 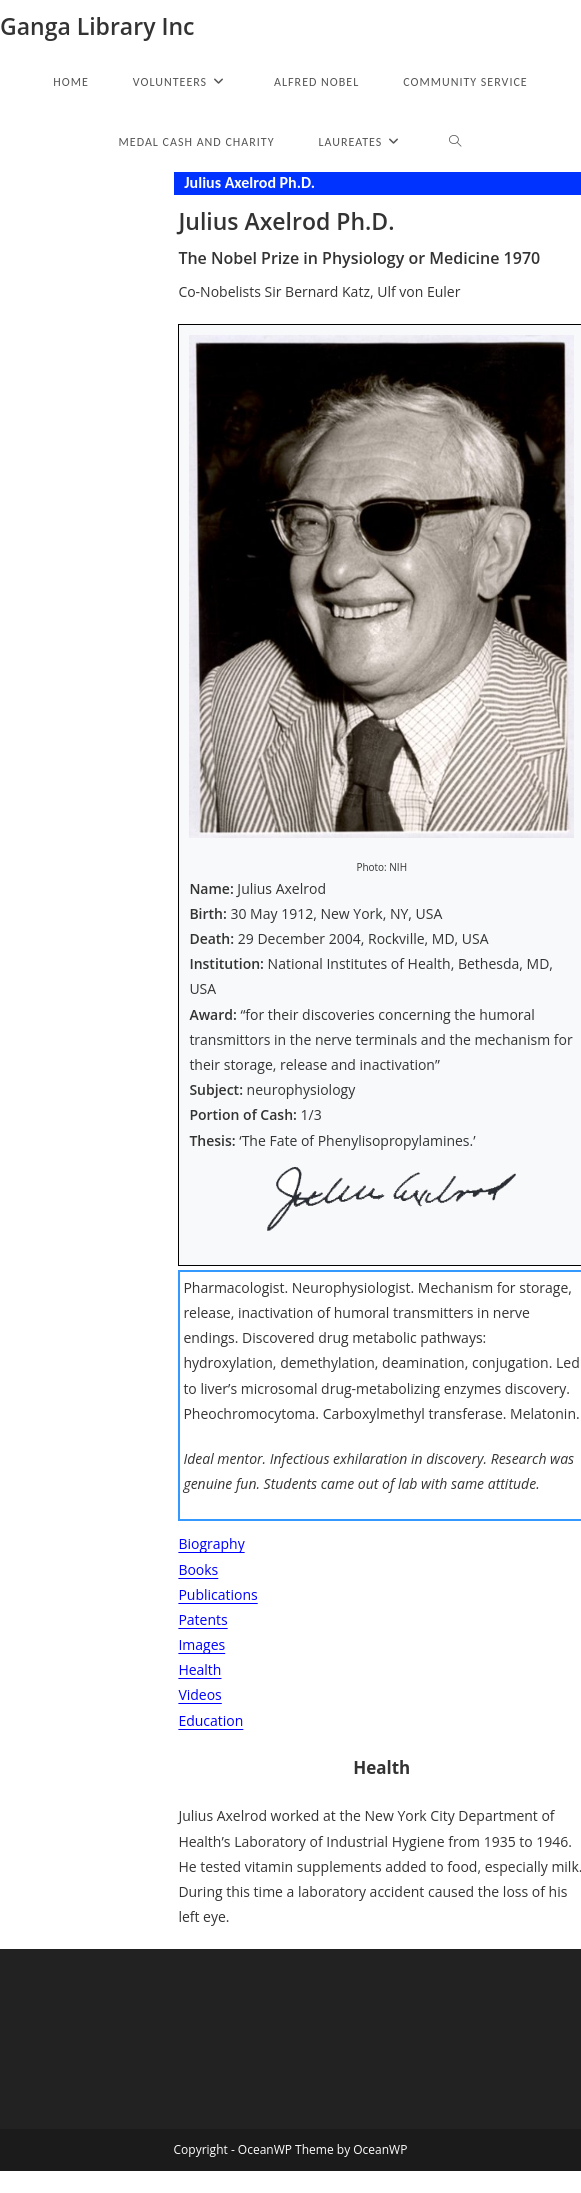 What do you see at coordinates (199, 1669) in the screenshot?
I see `Health` at bounding box center [199, 1669].